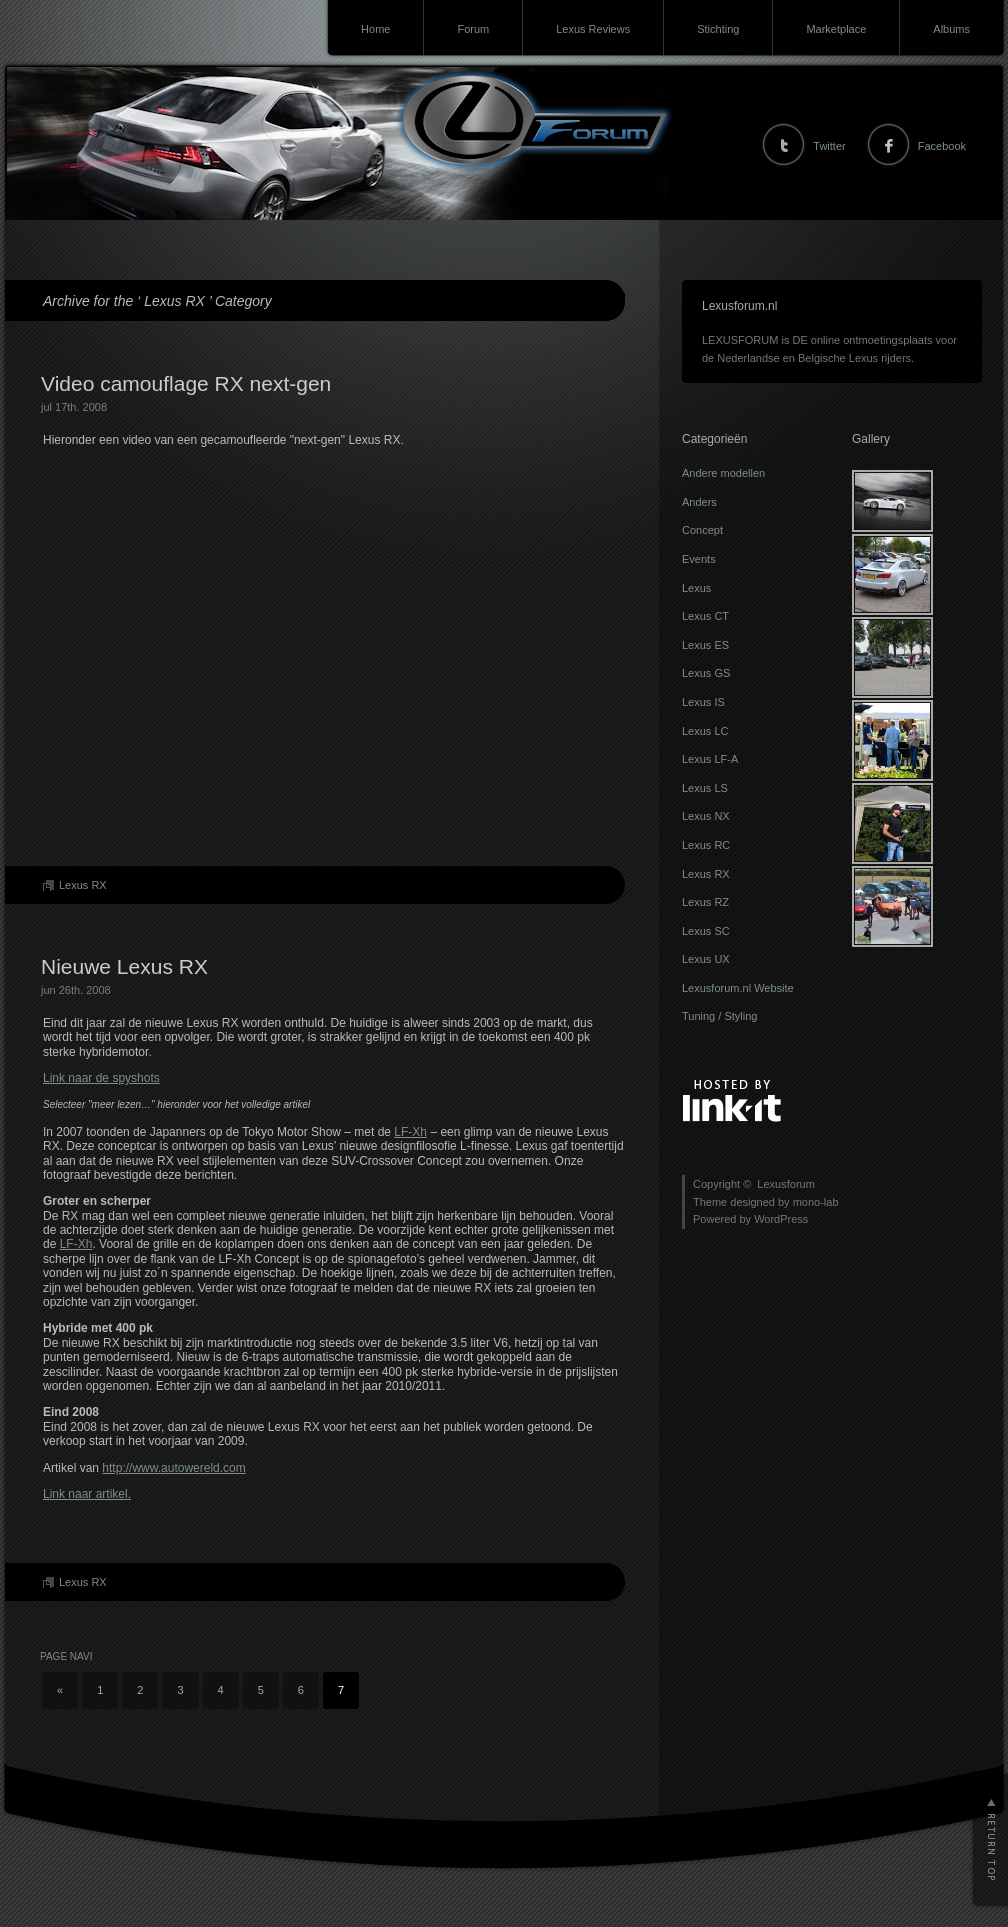 This screenshot has height=1927, width=1008. Describe the element at coordinates (124, 966) in the screenshot. I see `Nieuwe Lexus RX` at that location.